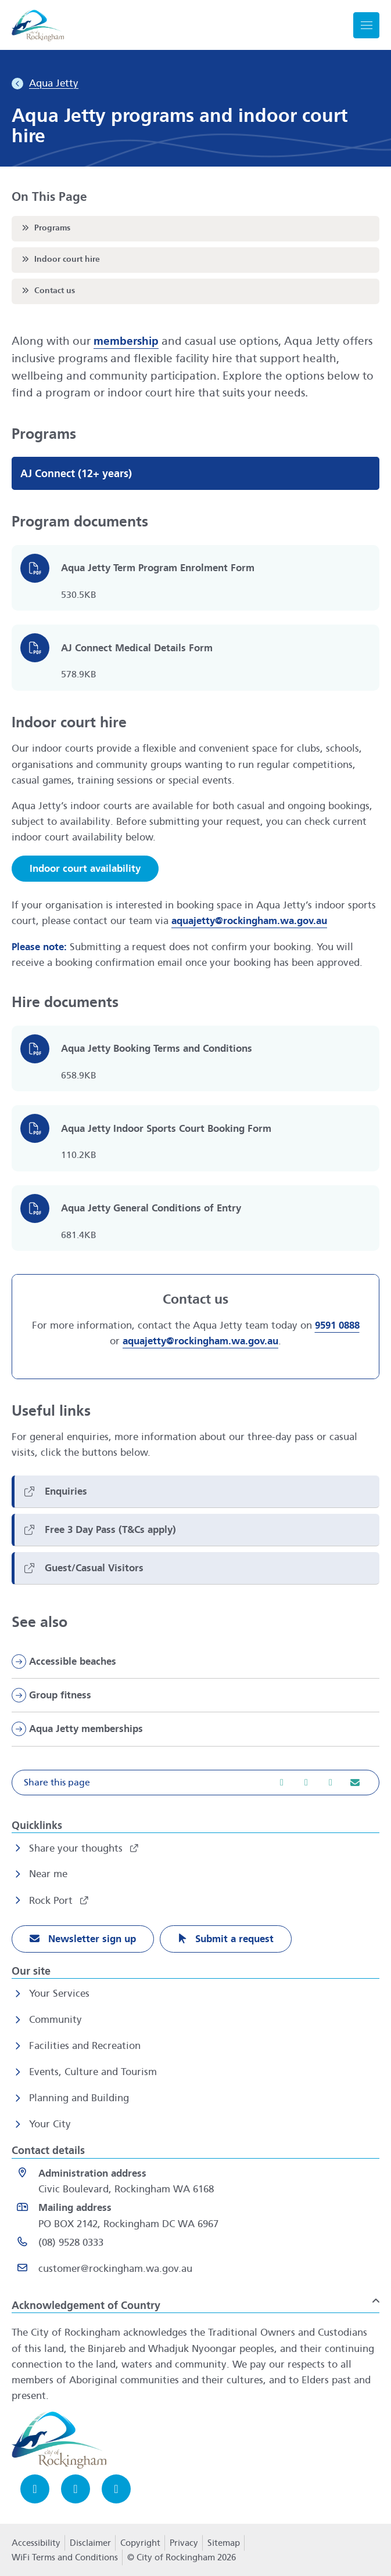 This screenshot has height=2576, width=391. I want to click on © City of Rockingham 2026, so click(181, 2557).